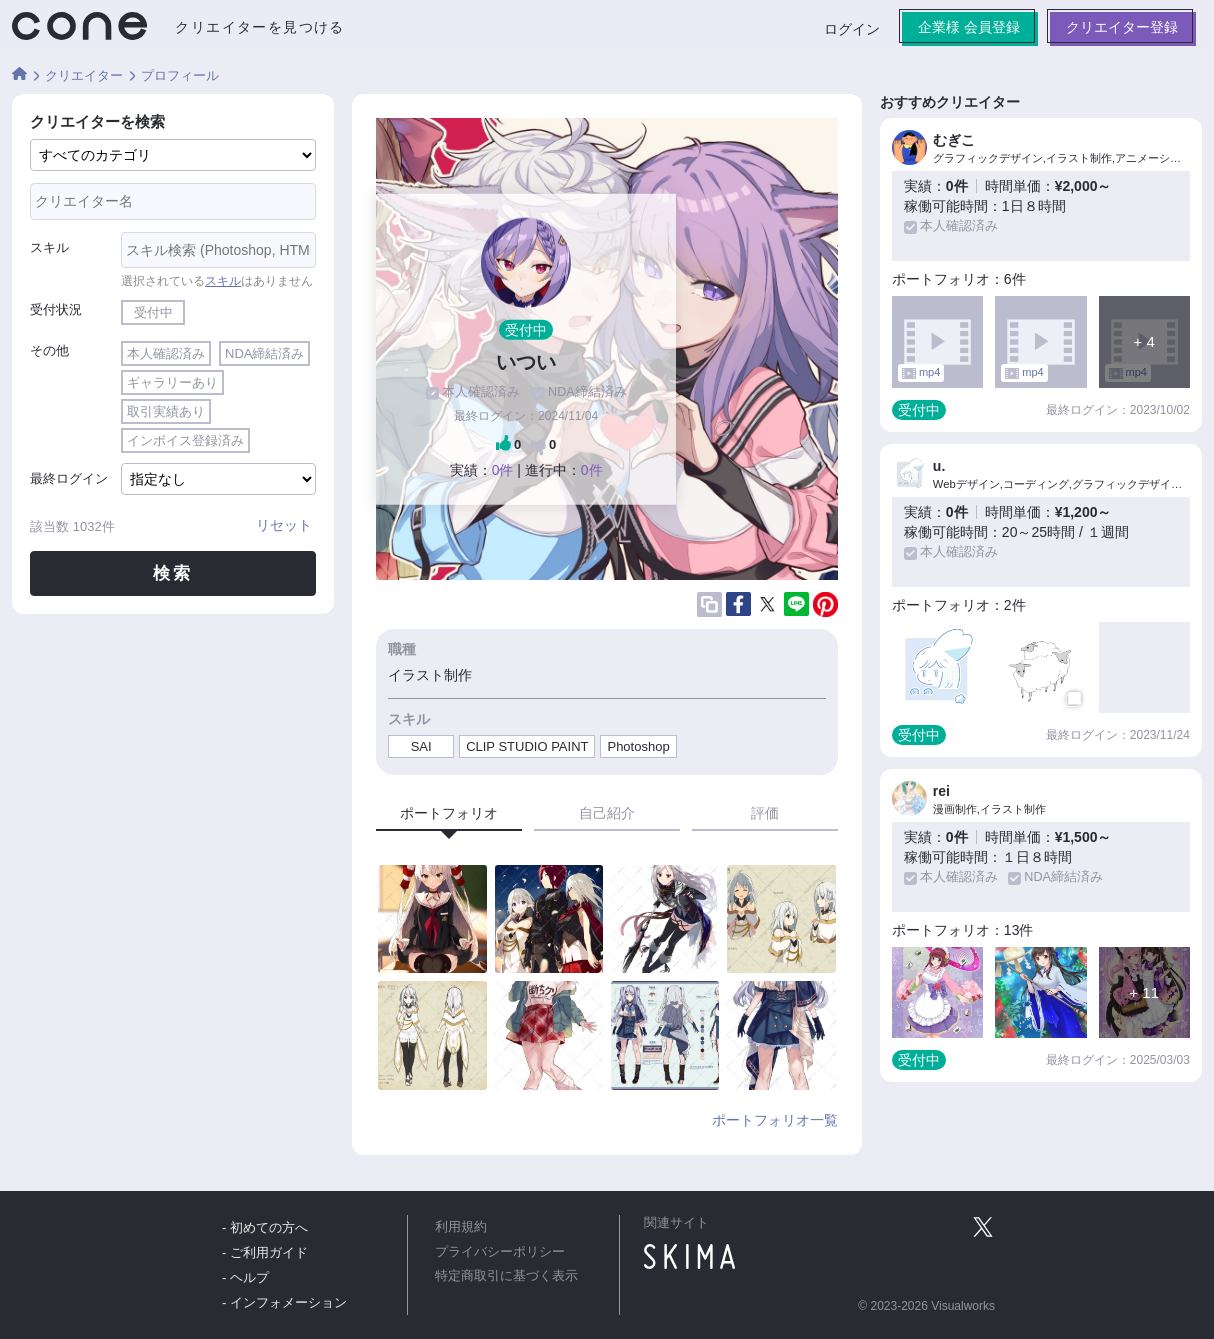  I want to click on 取引実績あり, so click(166, 411).